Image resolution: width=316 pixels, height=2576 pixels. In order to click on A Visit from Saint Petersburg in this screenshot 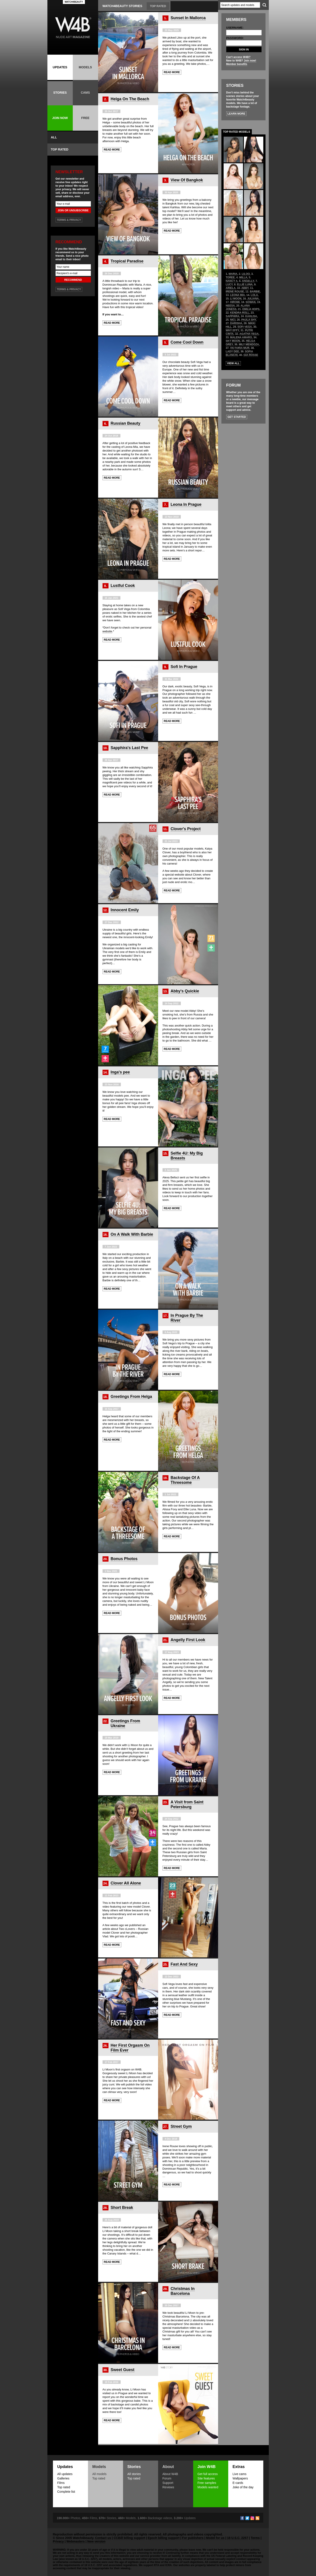, I will do `click(187, 1804)`.